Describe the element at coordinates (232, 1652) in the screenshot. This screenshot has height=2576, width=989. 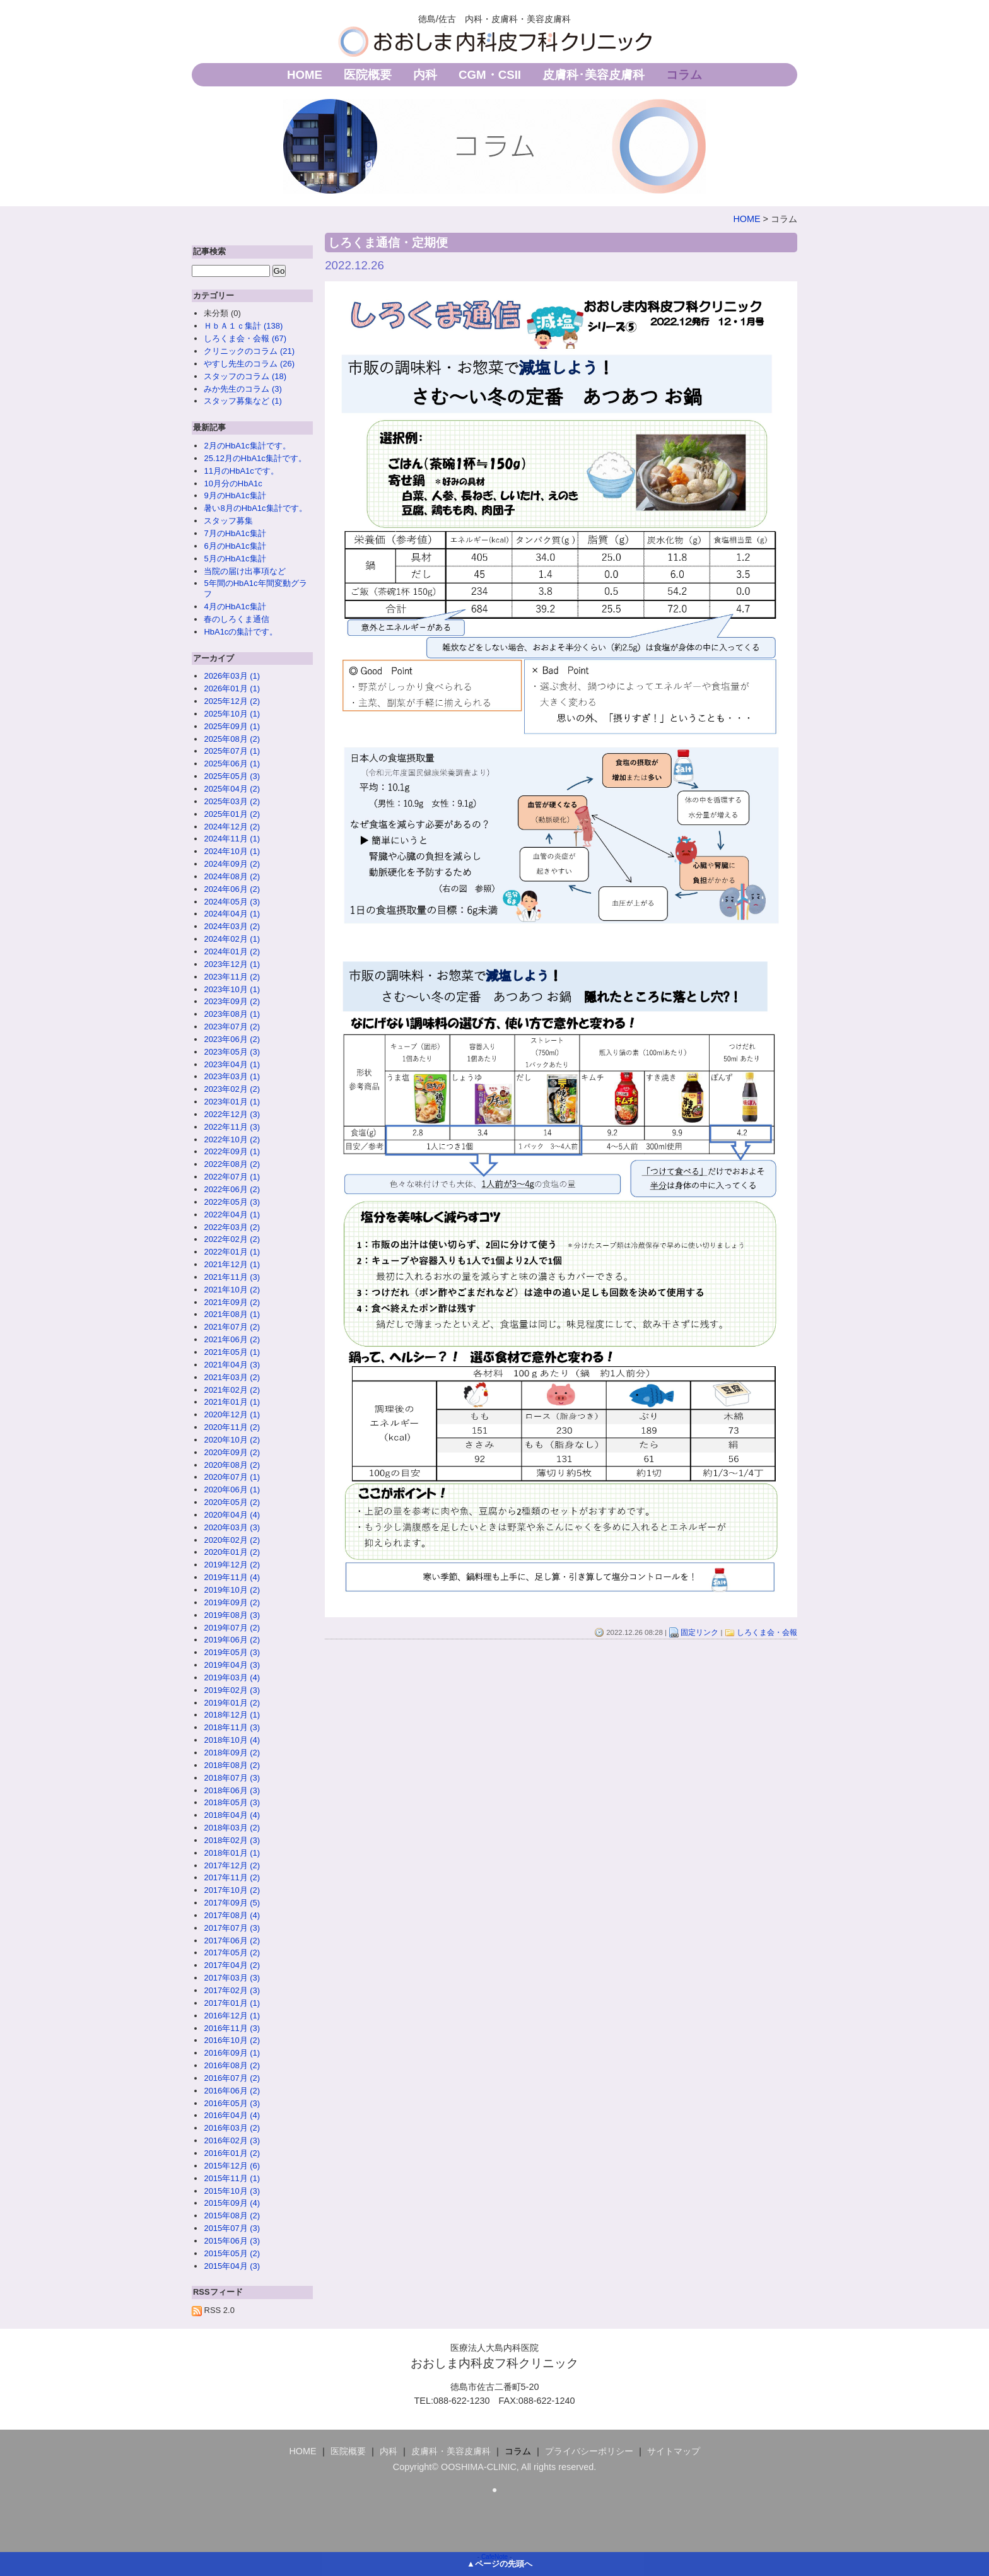
I see `2019年05月 (3)` at that location.